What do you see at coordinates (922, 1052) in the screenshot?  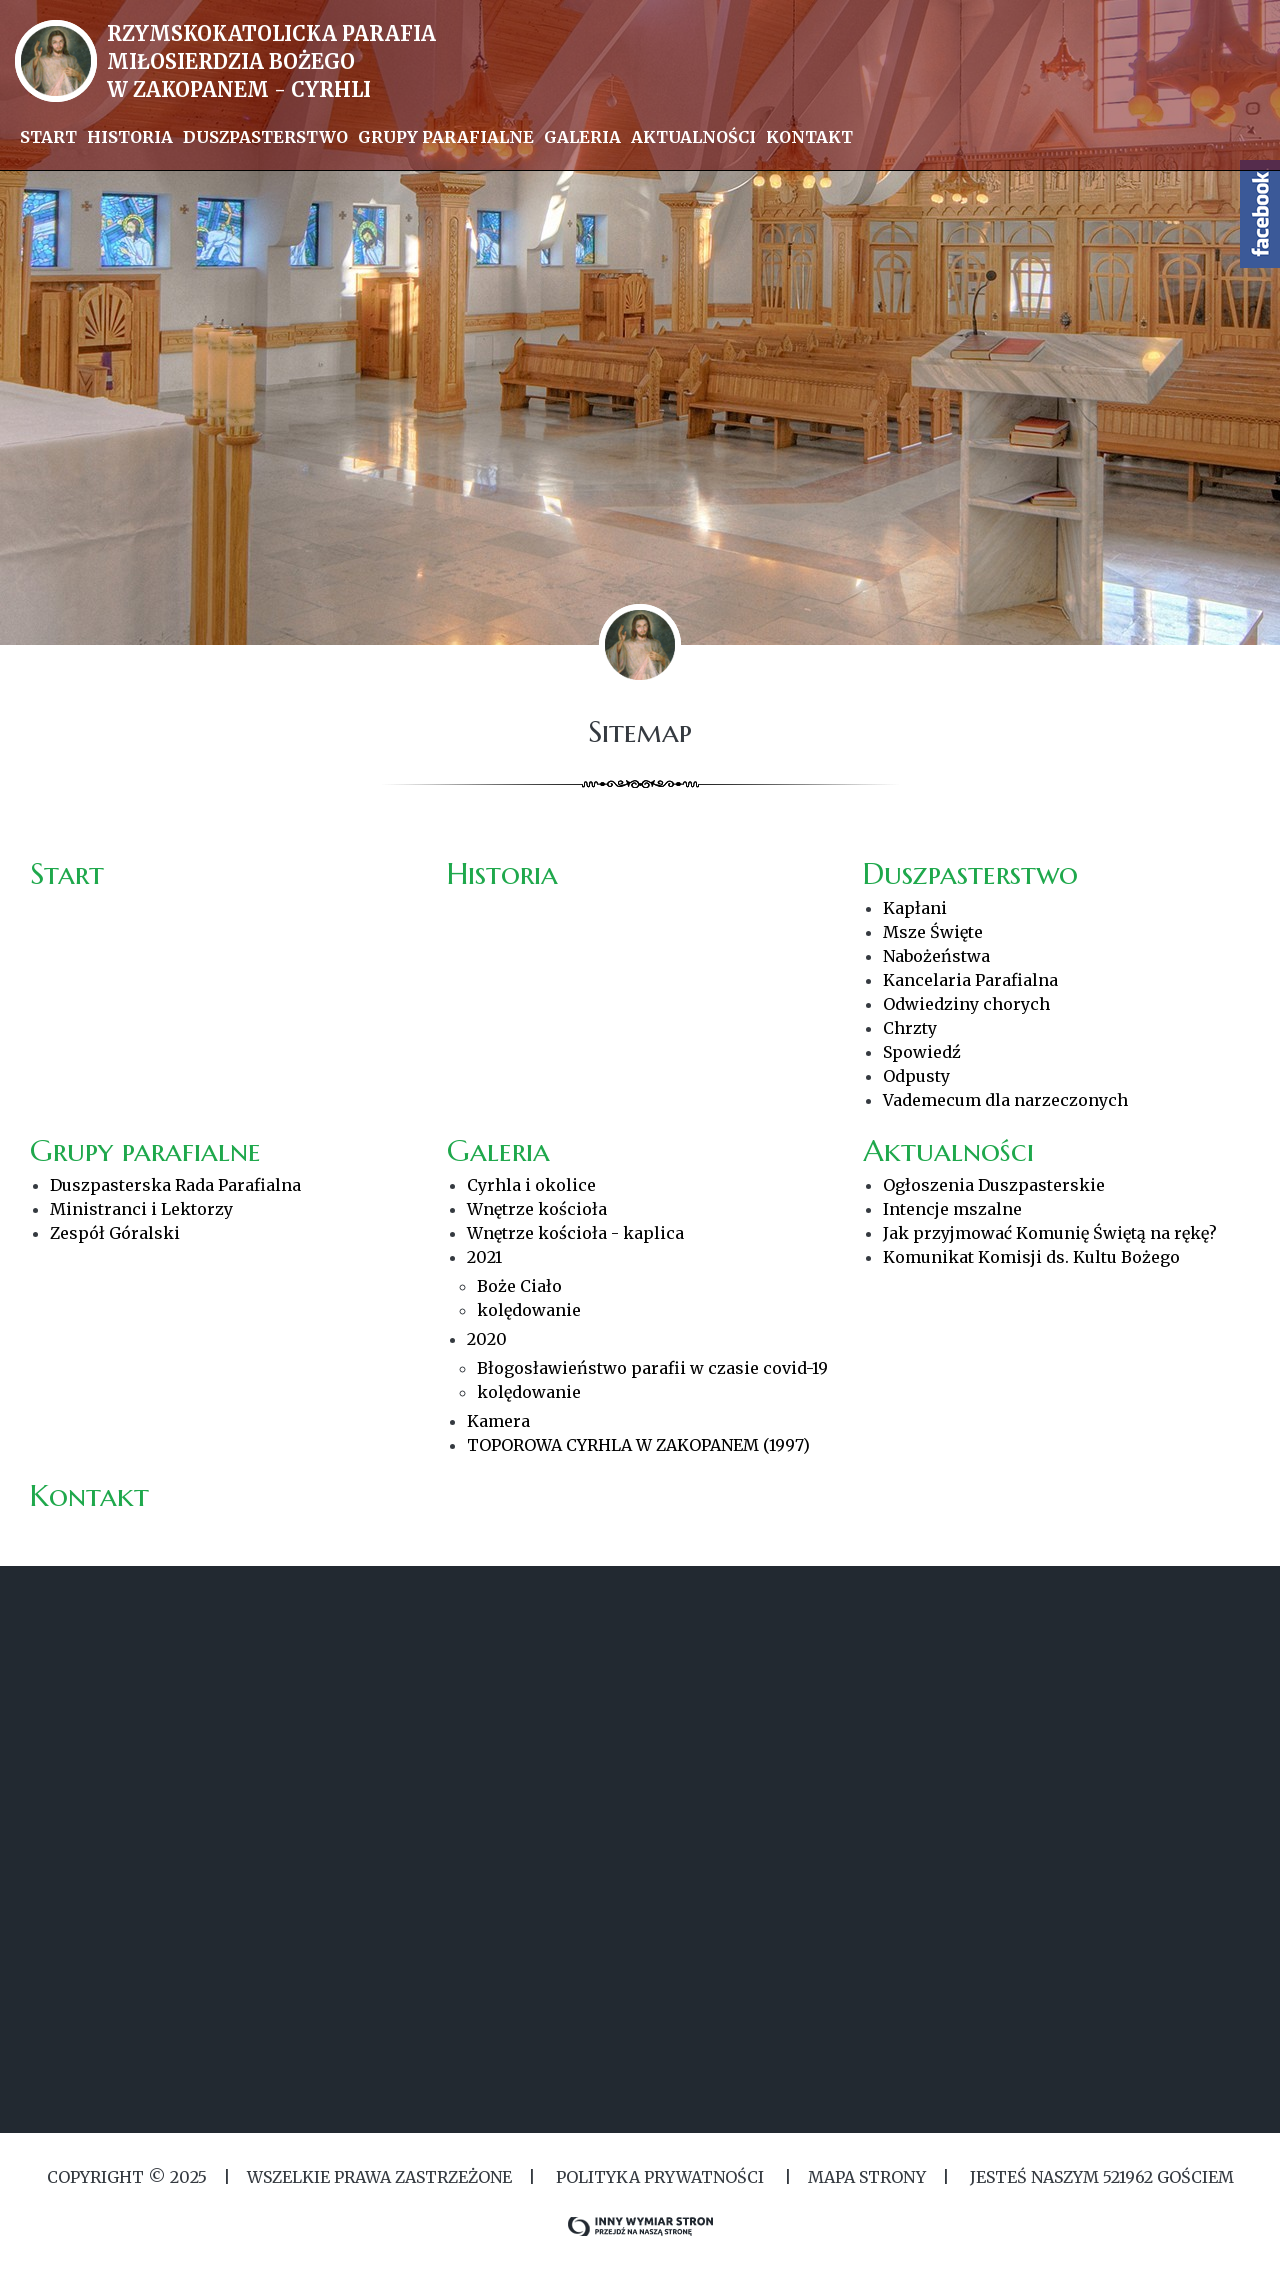 I see `Spowiedź` at bounding box center [922, 1052].